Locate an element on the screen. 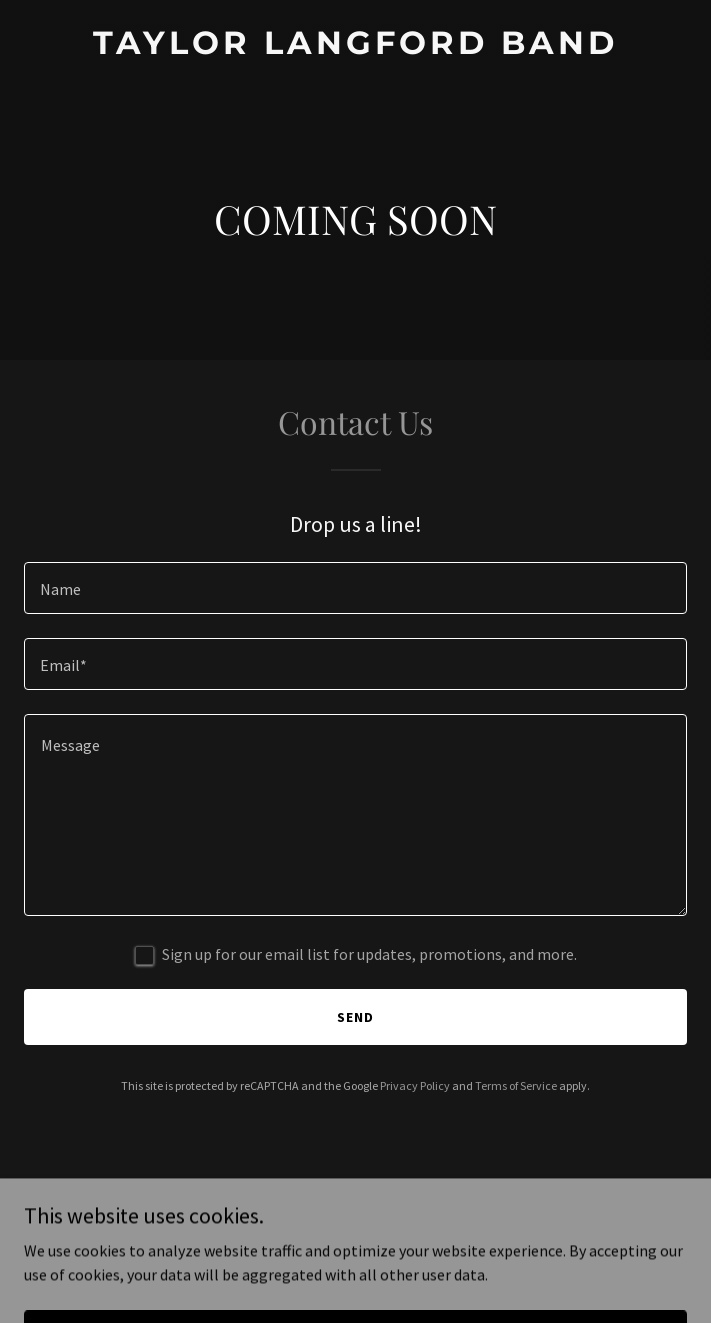 The height and width of the screenshot is (1323, 711). [textbox] is located at coordinates (355, 588).